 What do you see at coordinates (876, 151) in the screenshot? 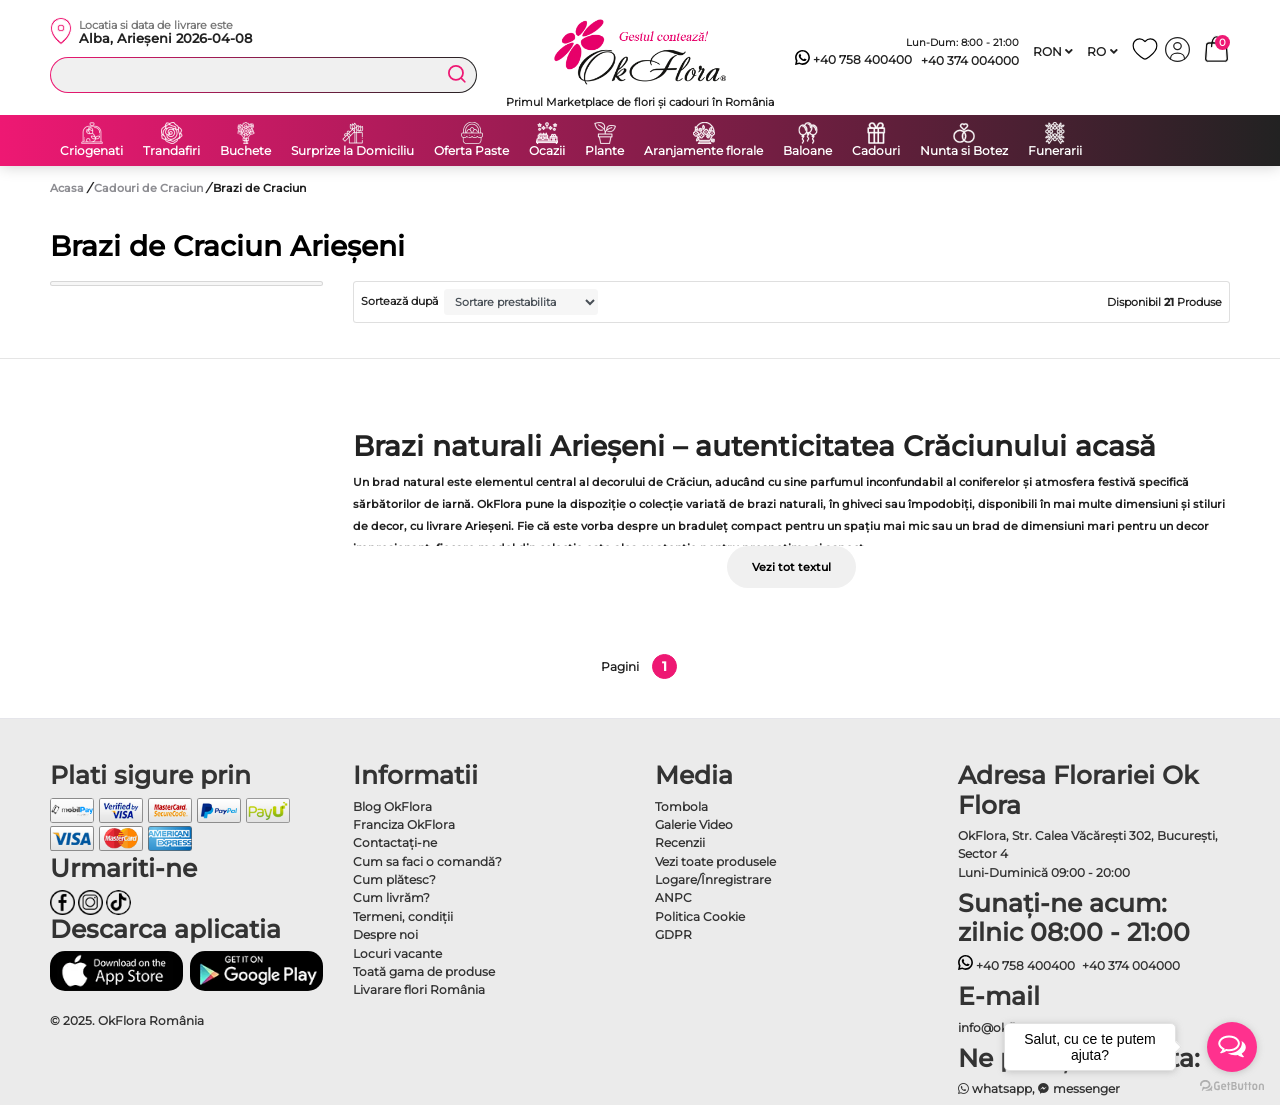
I see `Cadouri` at bounding box center [876, 151].